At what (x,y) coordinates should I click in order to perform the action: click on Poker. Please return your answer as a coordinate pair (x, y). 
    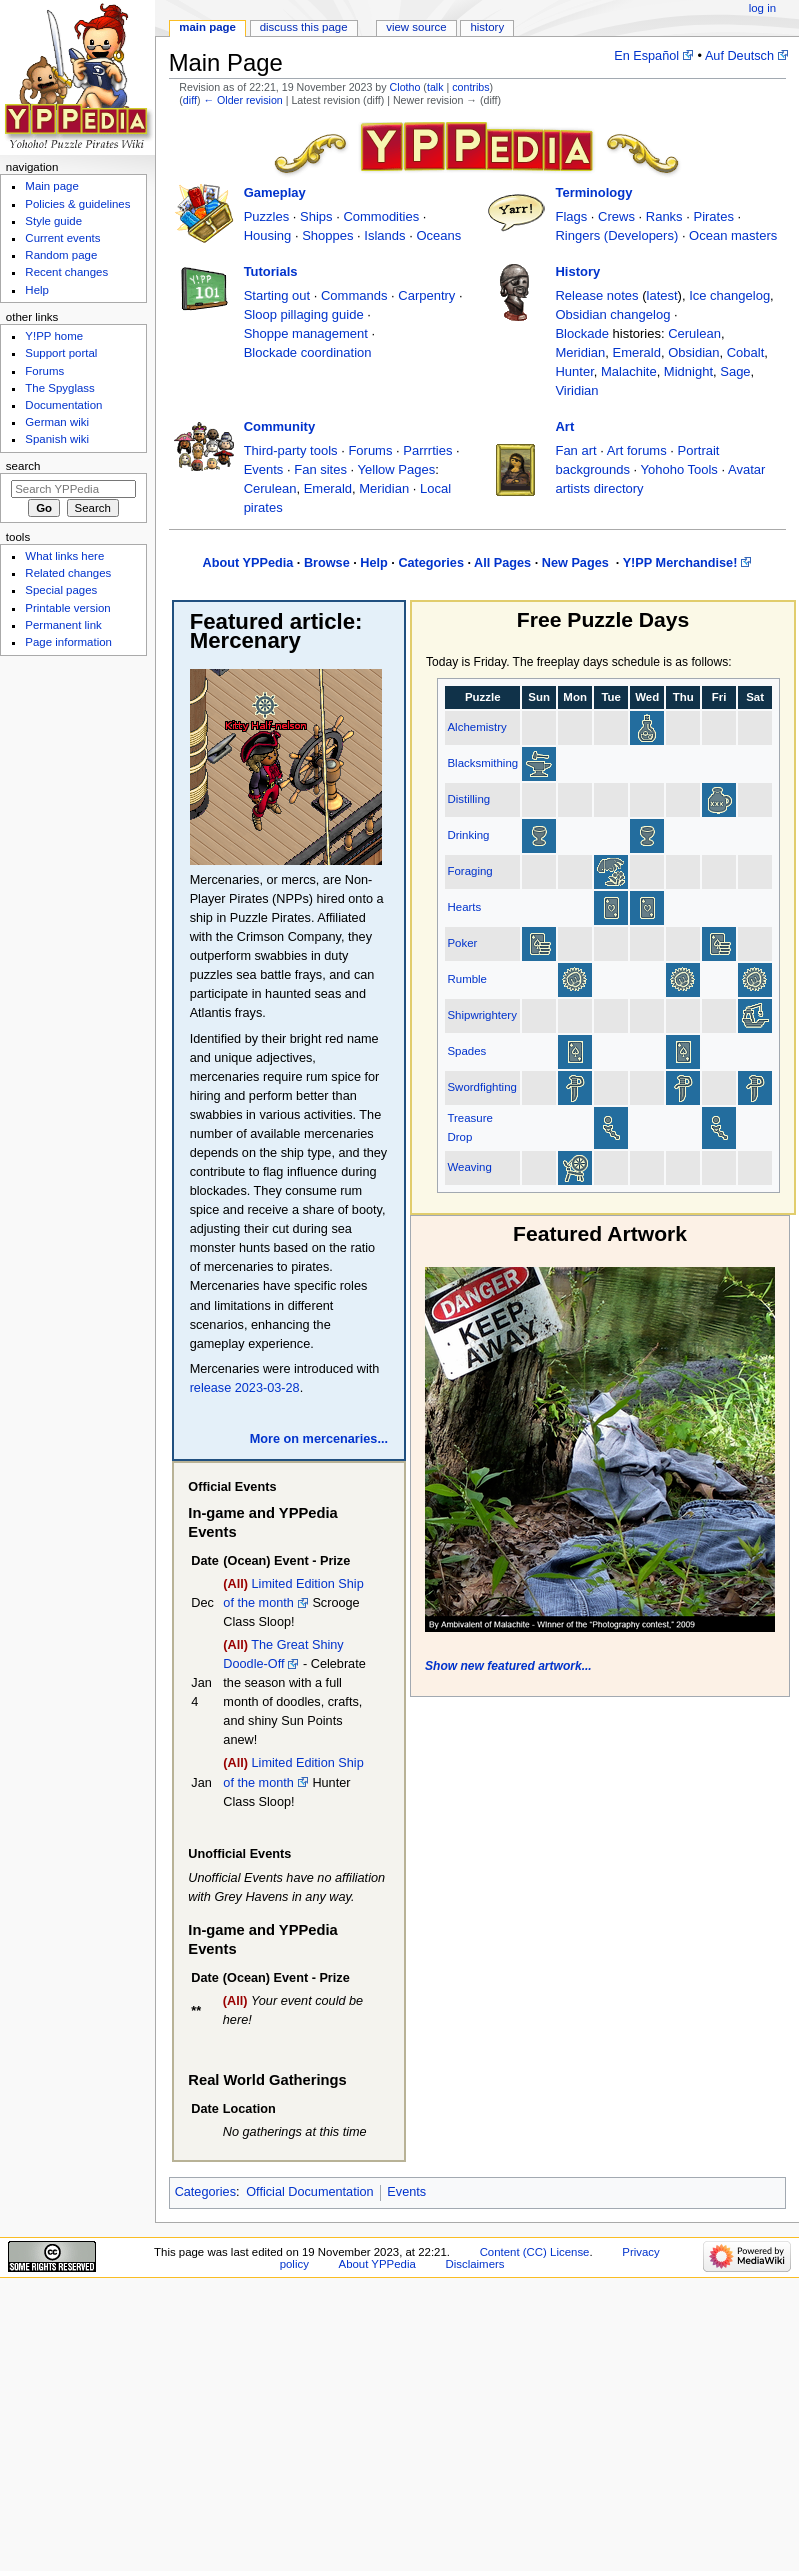
    Looking at the image, I should click on (462, 943).